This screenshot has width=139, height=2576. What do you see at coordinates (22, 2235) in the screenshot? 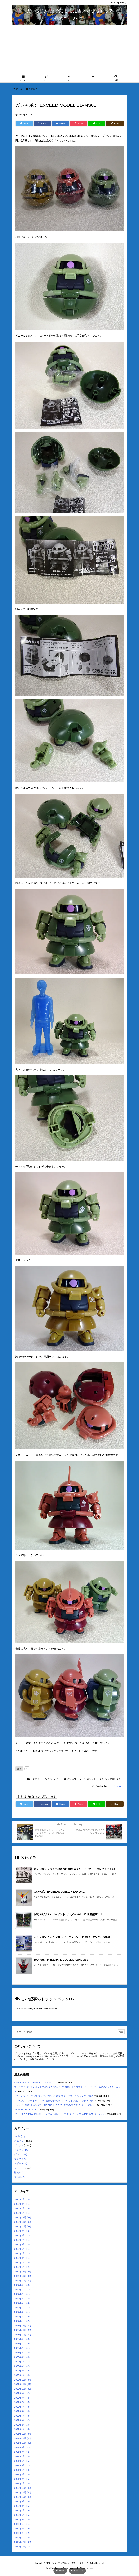
I see `2025年8月` at bounding box center [22, 2235].